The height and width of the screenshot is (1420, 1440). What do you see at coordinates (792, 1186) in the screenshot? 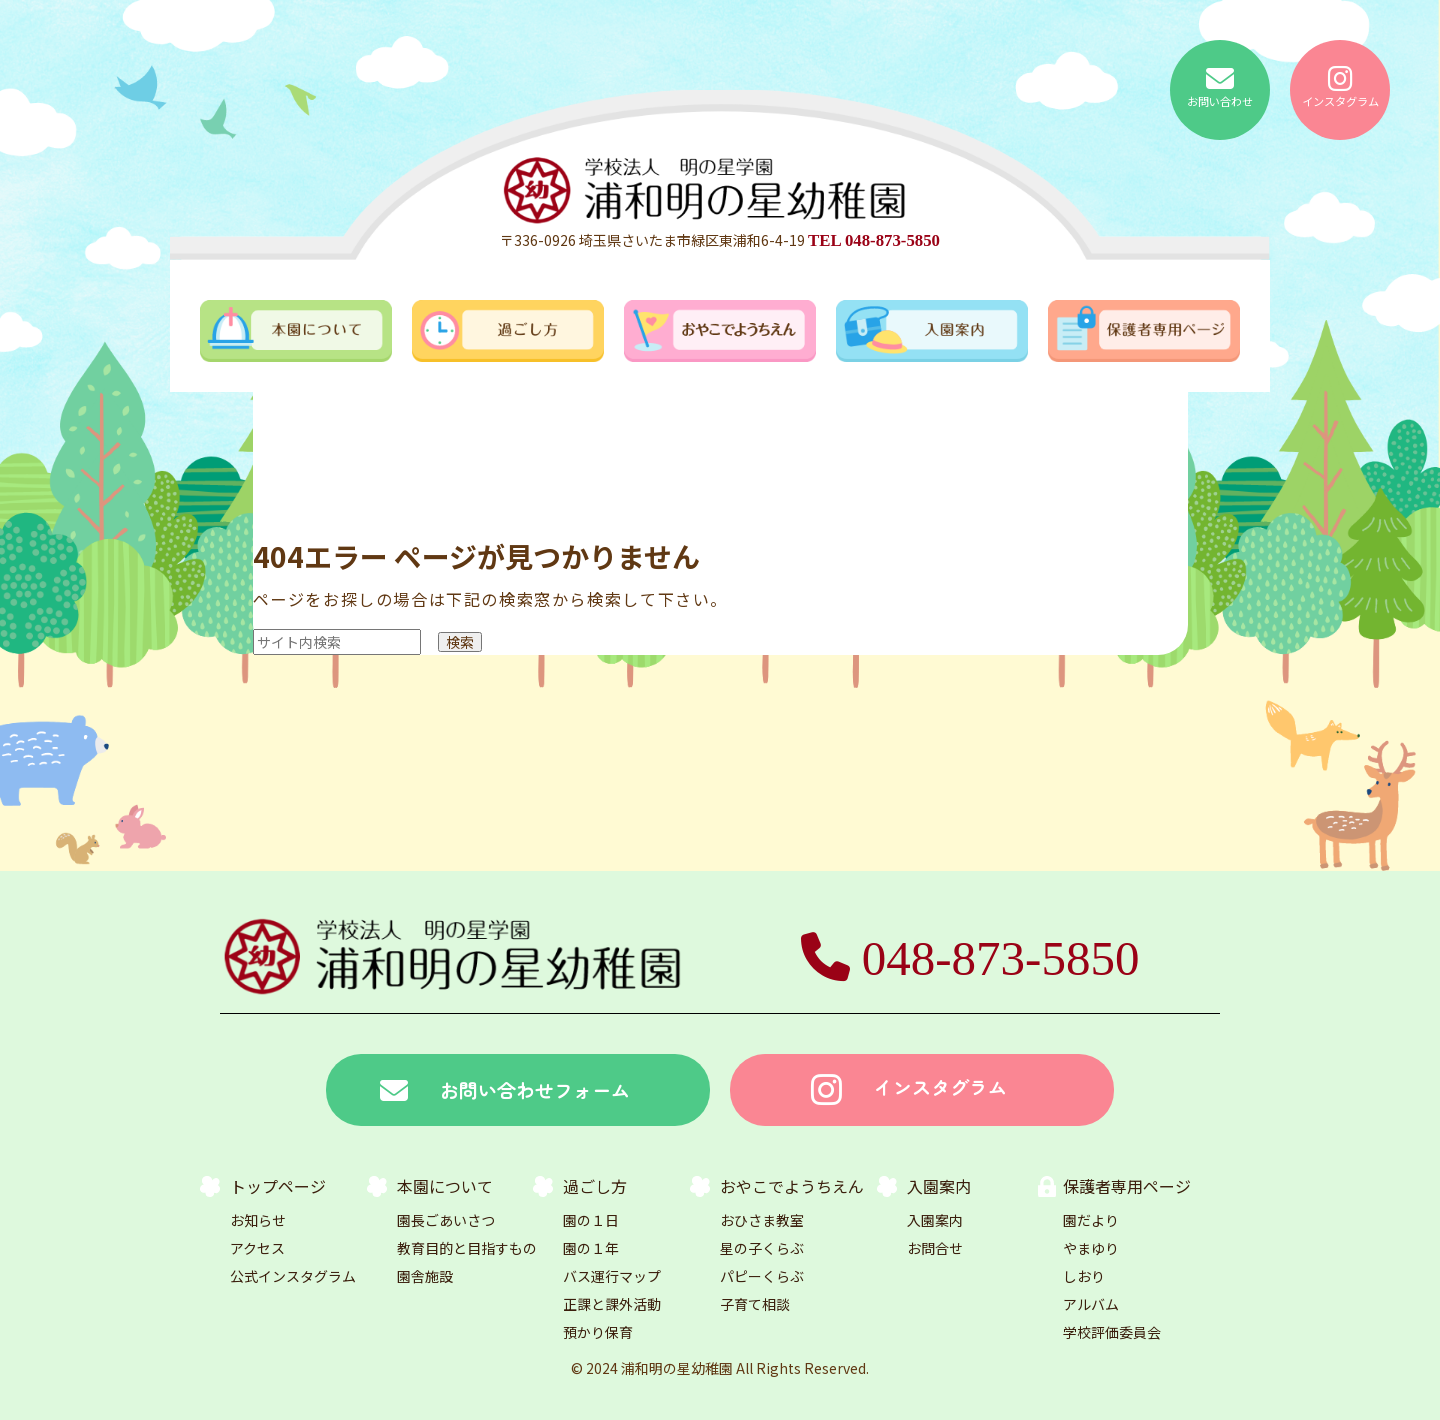
I see `おやこでようちえん` at bounding box center [792, 1186].